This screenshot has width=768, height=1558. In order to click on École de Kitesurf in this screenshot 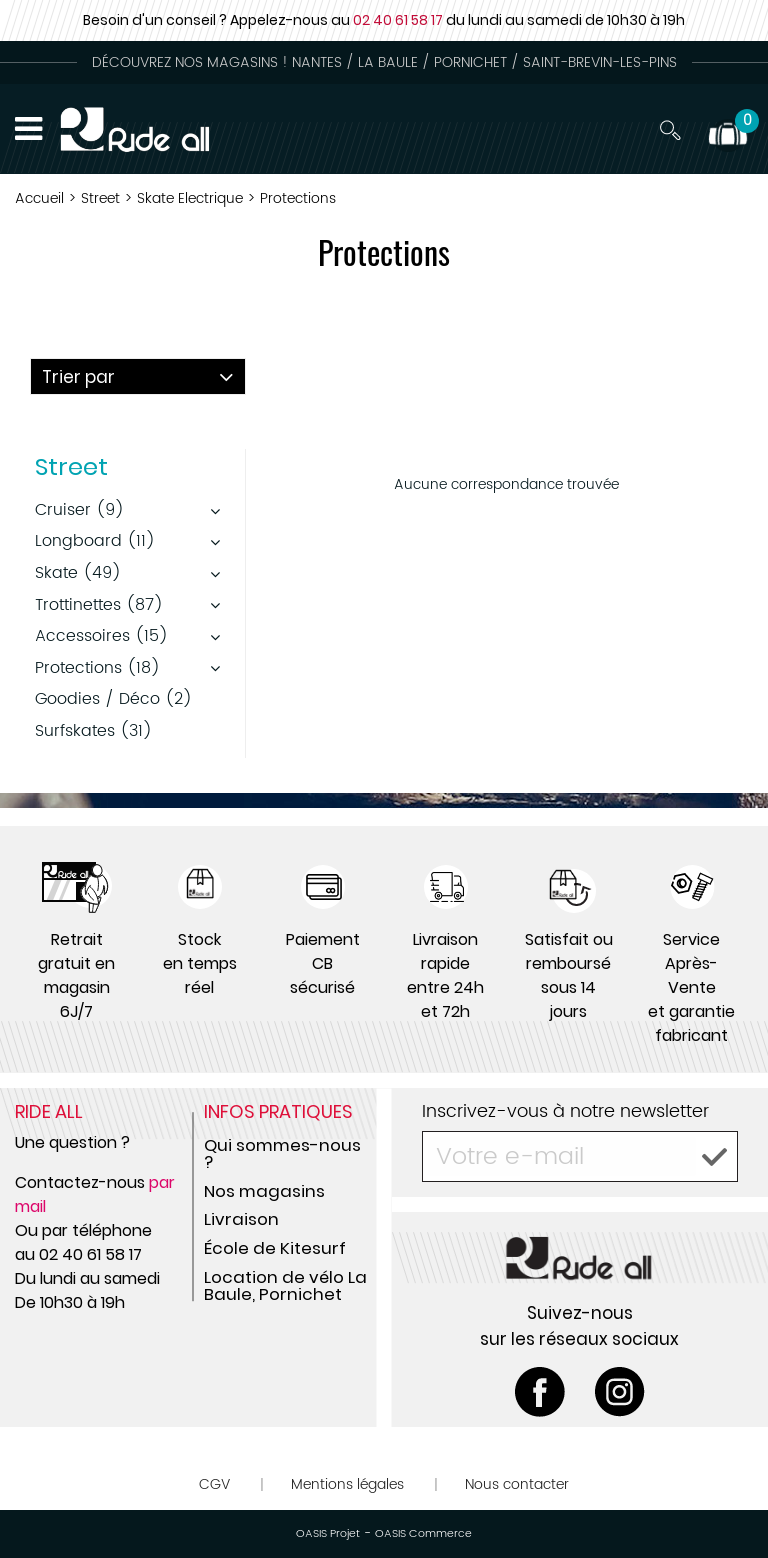, I will do `click(275, 1248)`.